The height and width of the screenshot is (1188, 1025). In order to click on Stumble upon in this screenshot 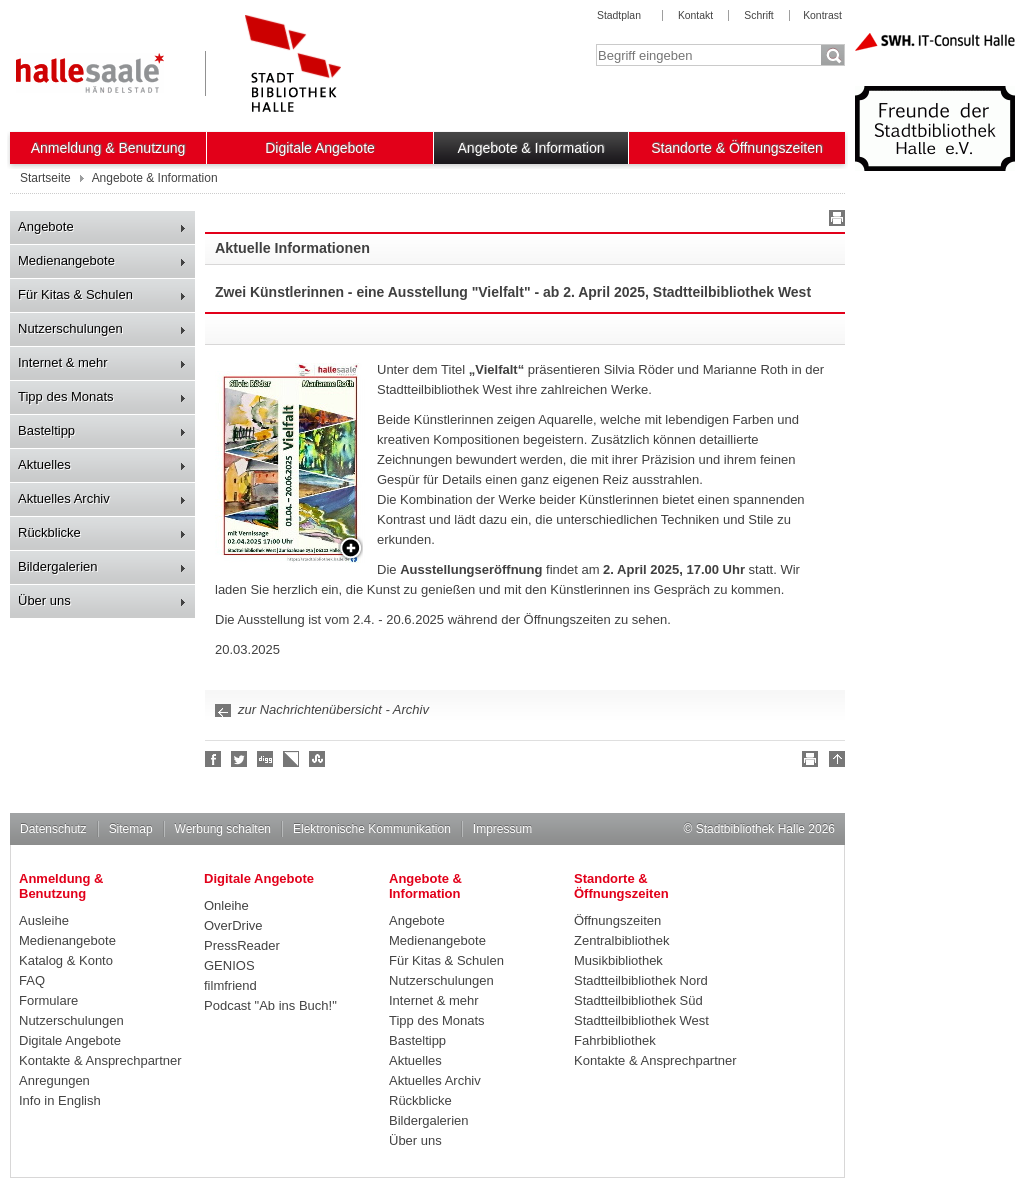, I will do `click(318, 759)`.